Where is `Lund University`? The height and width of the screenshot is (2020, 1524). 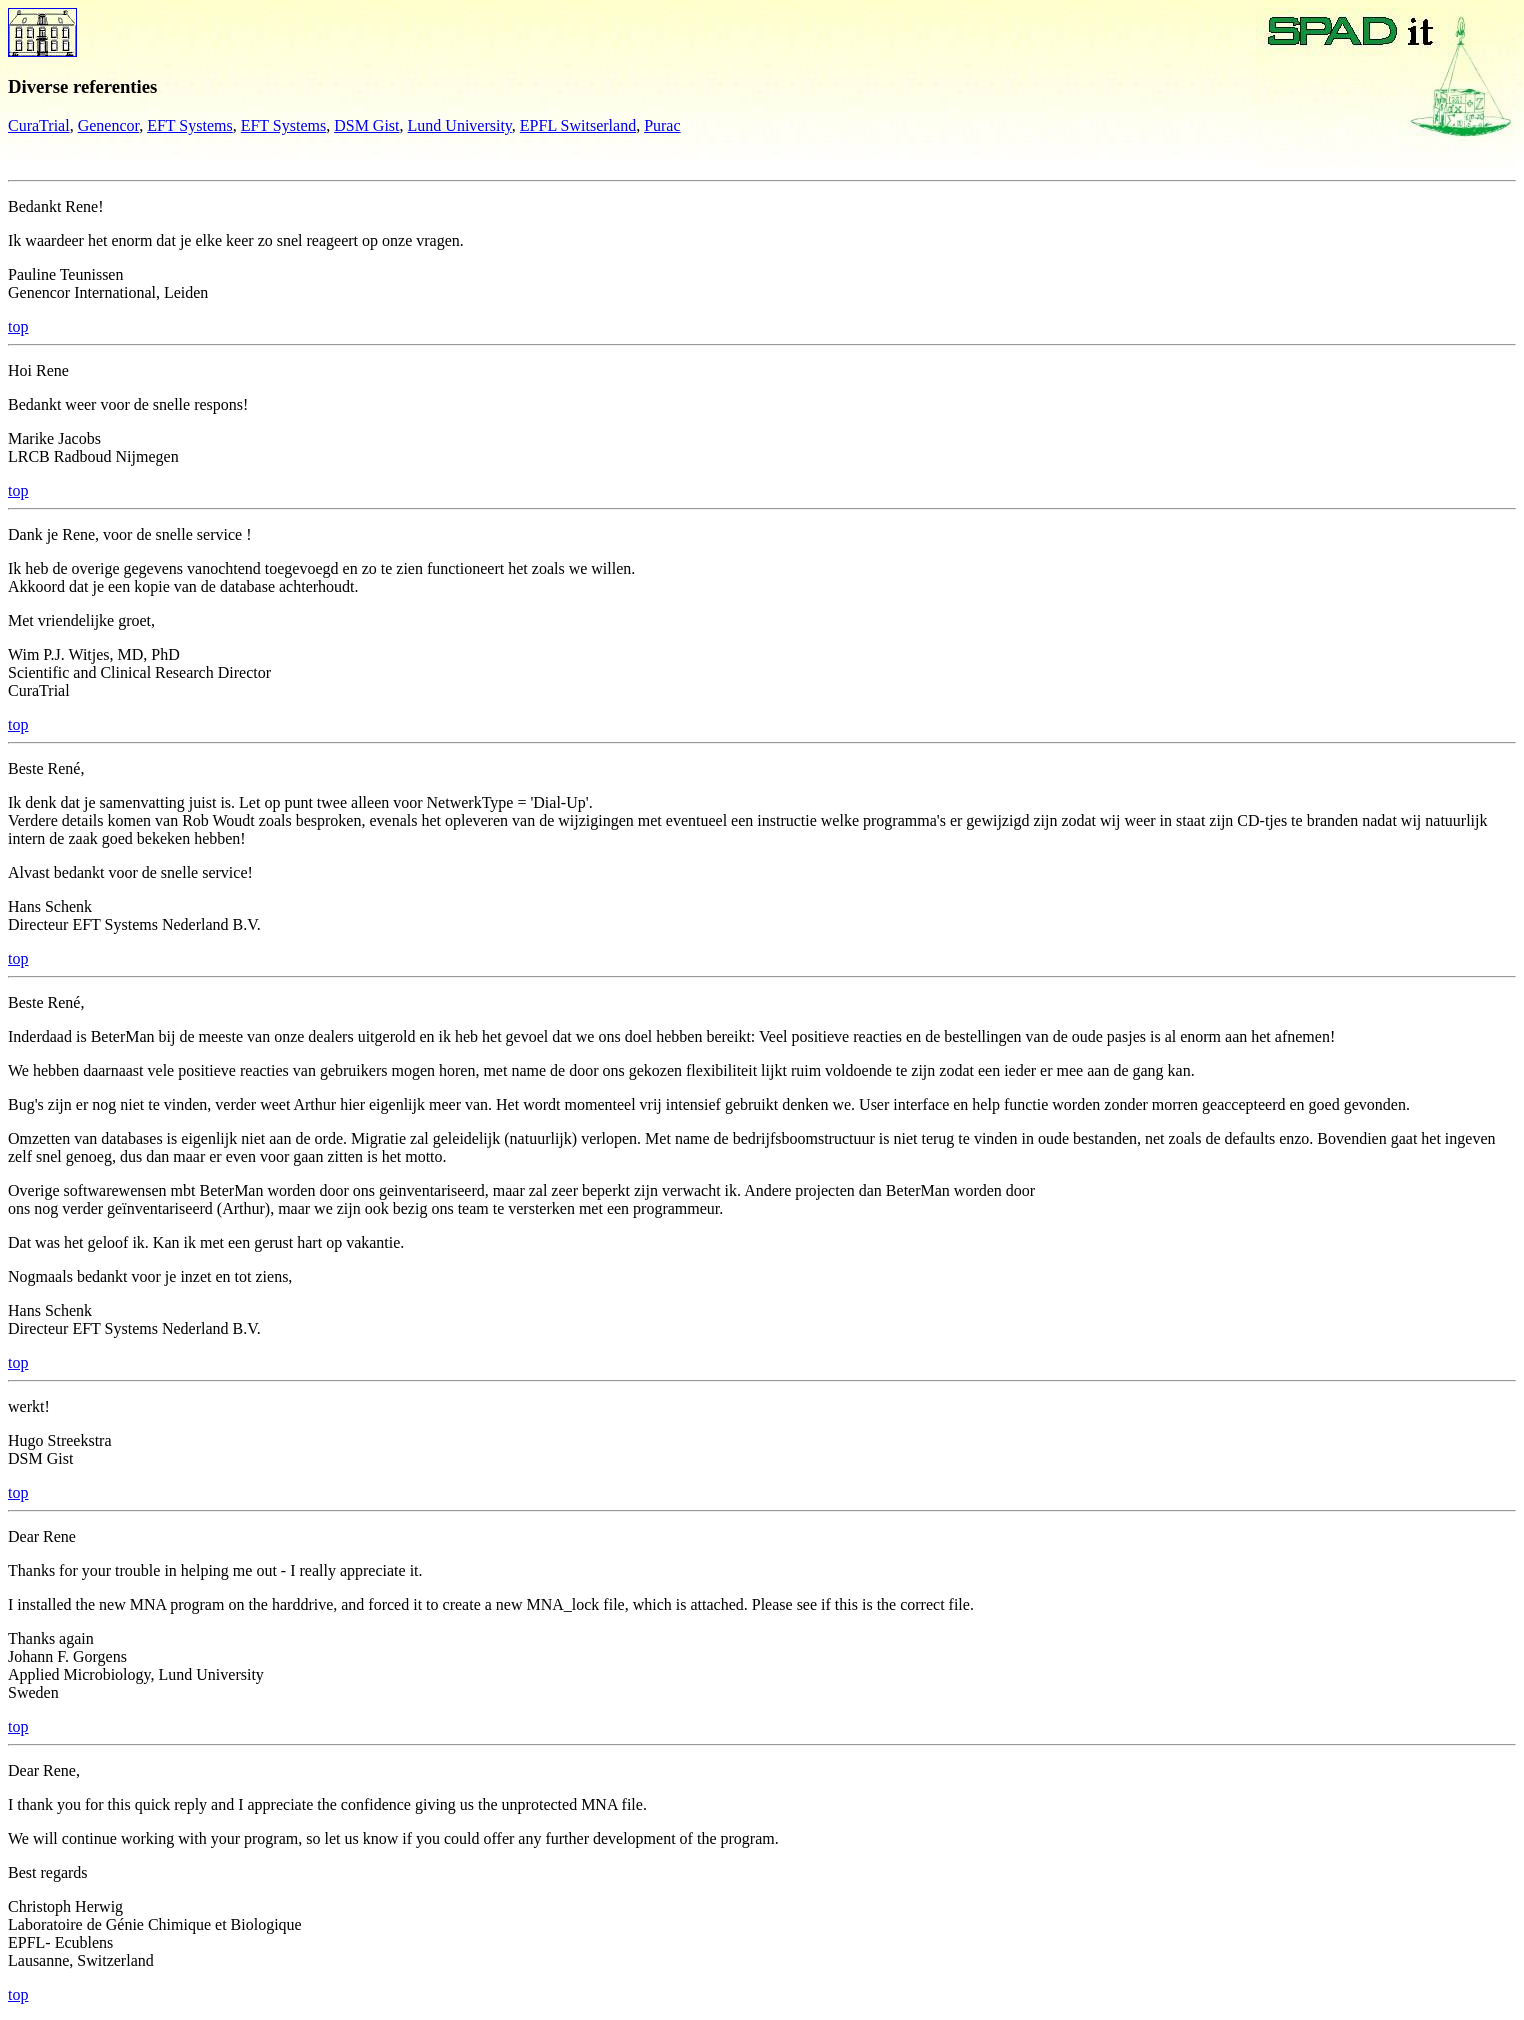
Lund University is located at coordinates (460, 125).